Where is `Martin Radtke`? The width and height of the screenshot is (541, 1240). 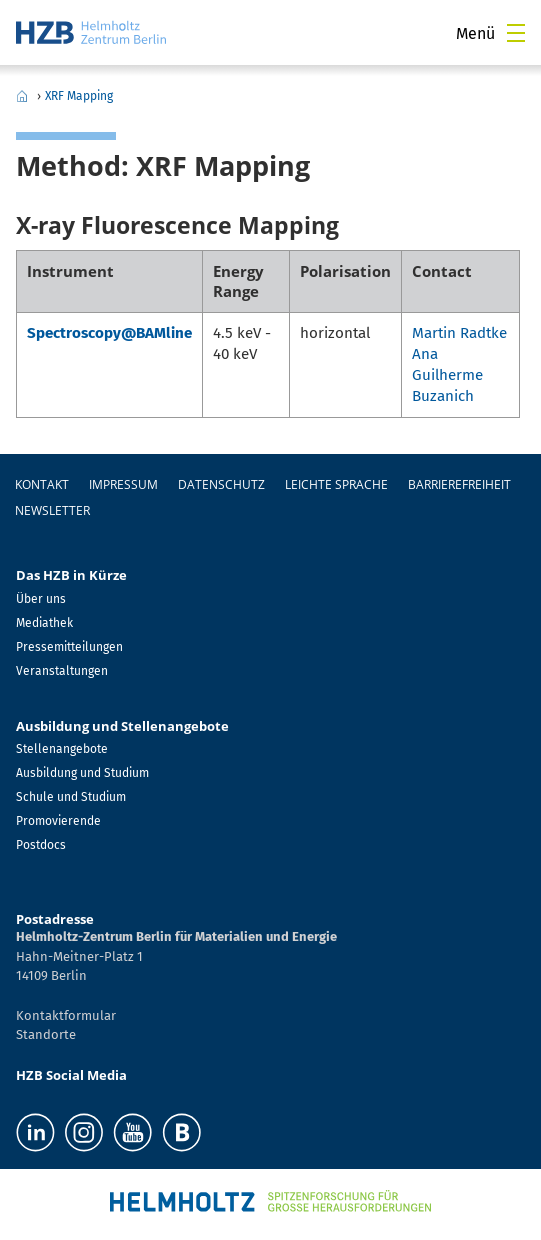 Martin Radtke is located at coordinates (459, 333).